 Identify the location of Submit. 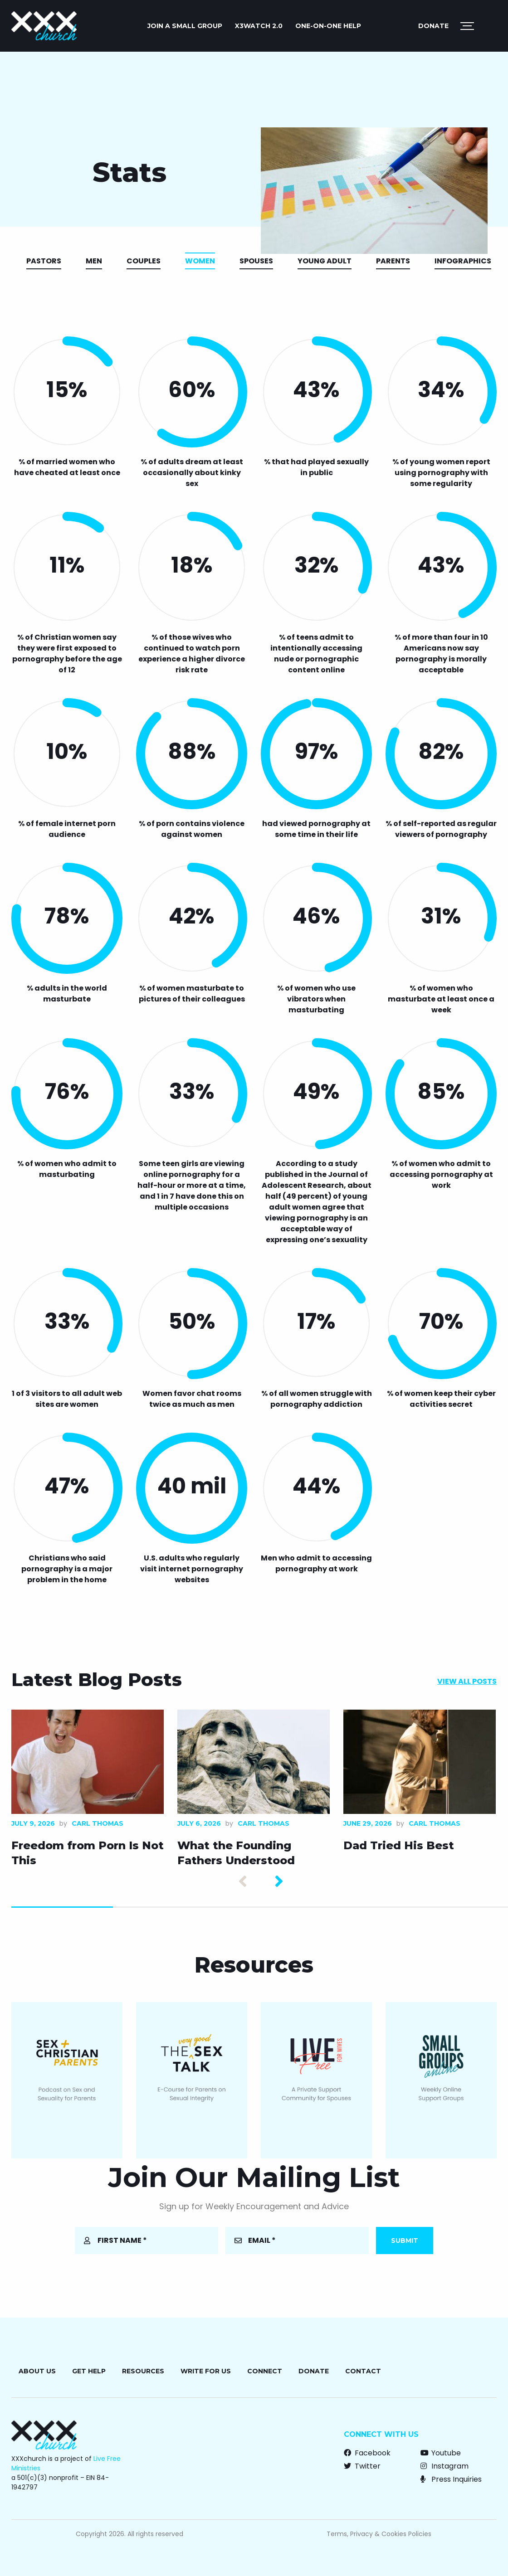
(404, 2240).